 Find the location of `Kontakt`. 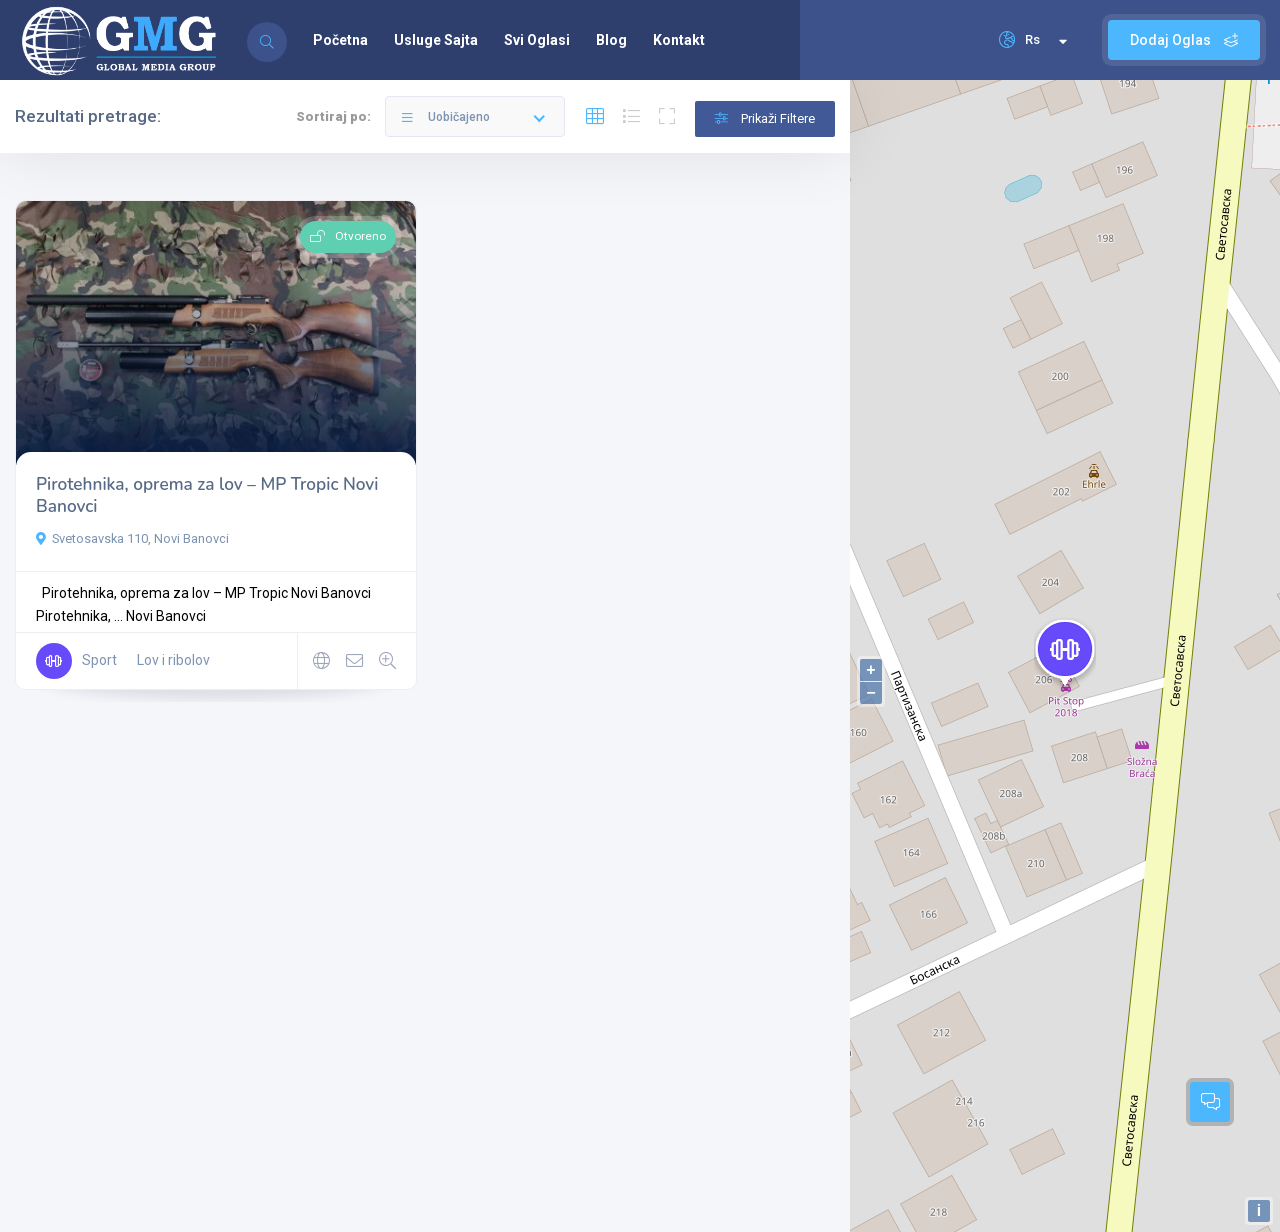

Kontakt is located at coordinates (679, 40).